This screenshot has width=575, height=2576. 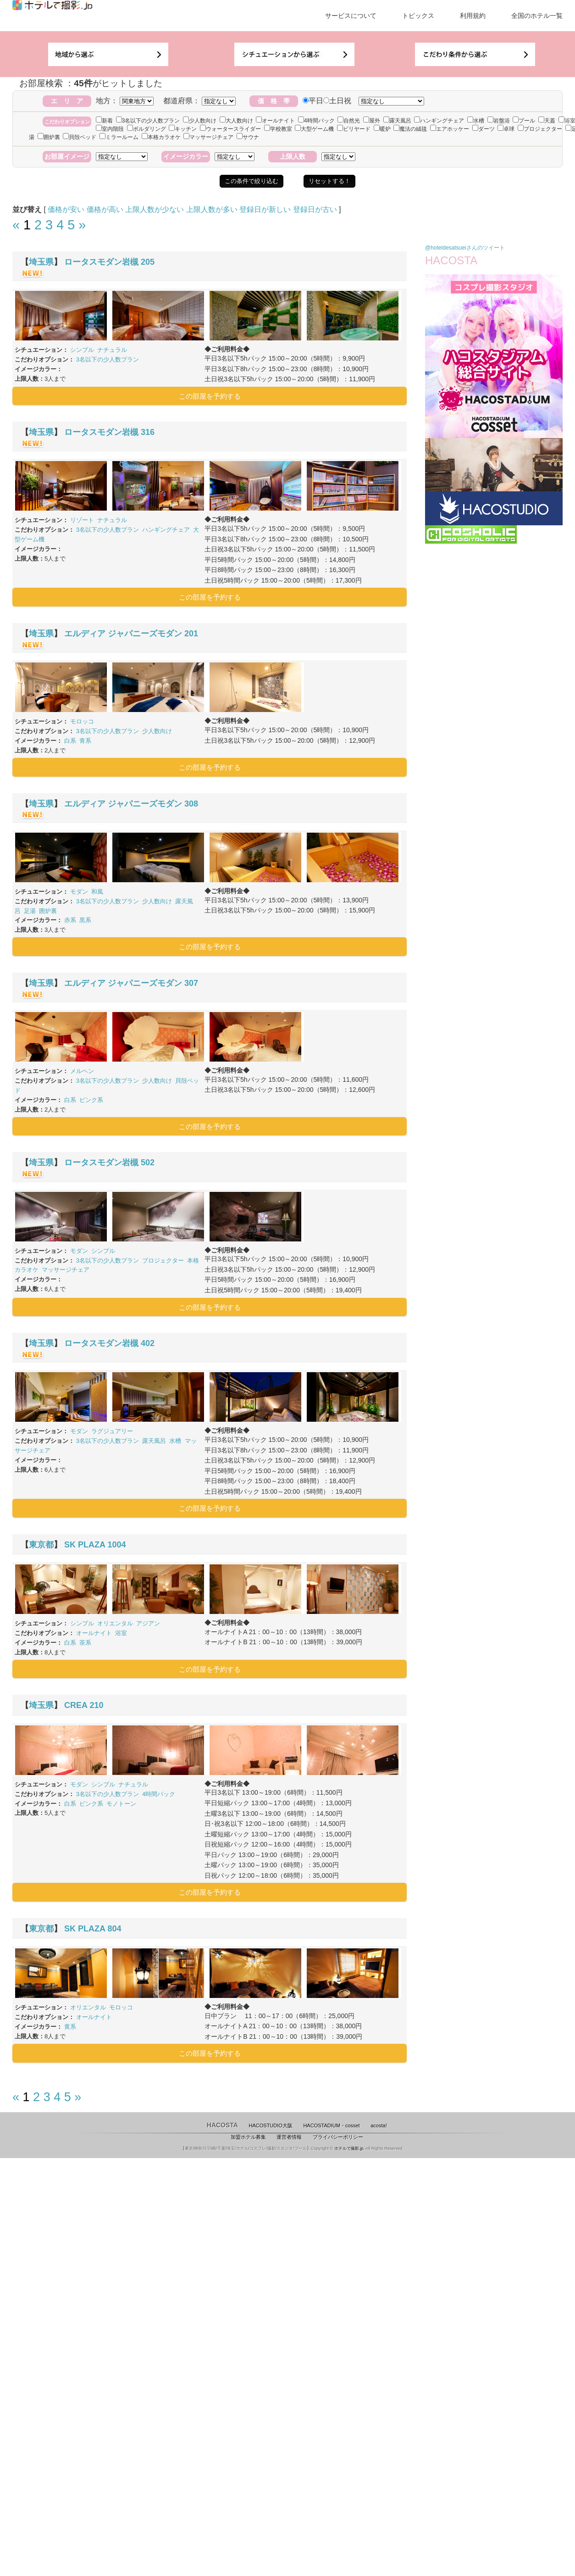 I want to click on ラグジュアリー, so click(x=112, y=1431).